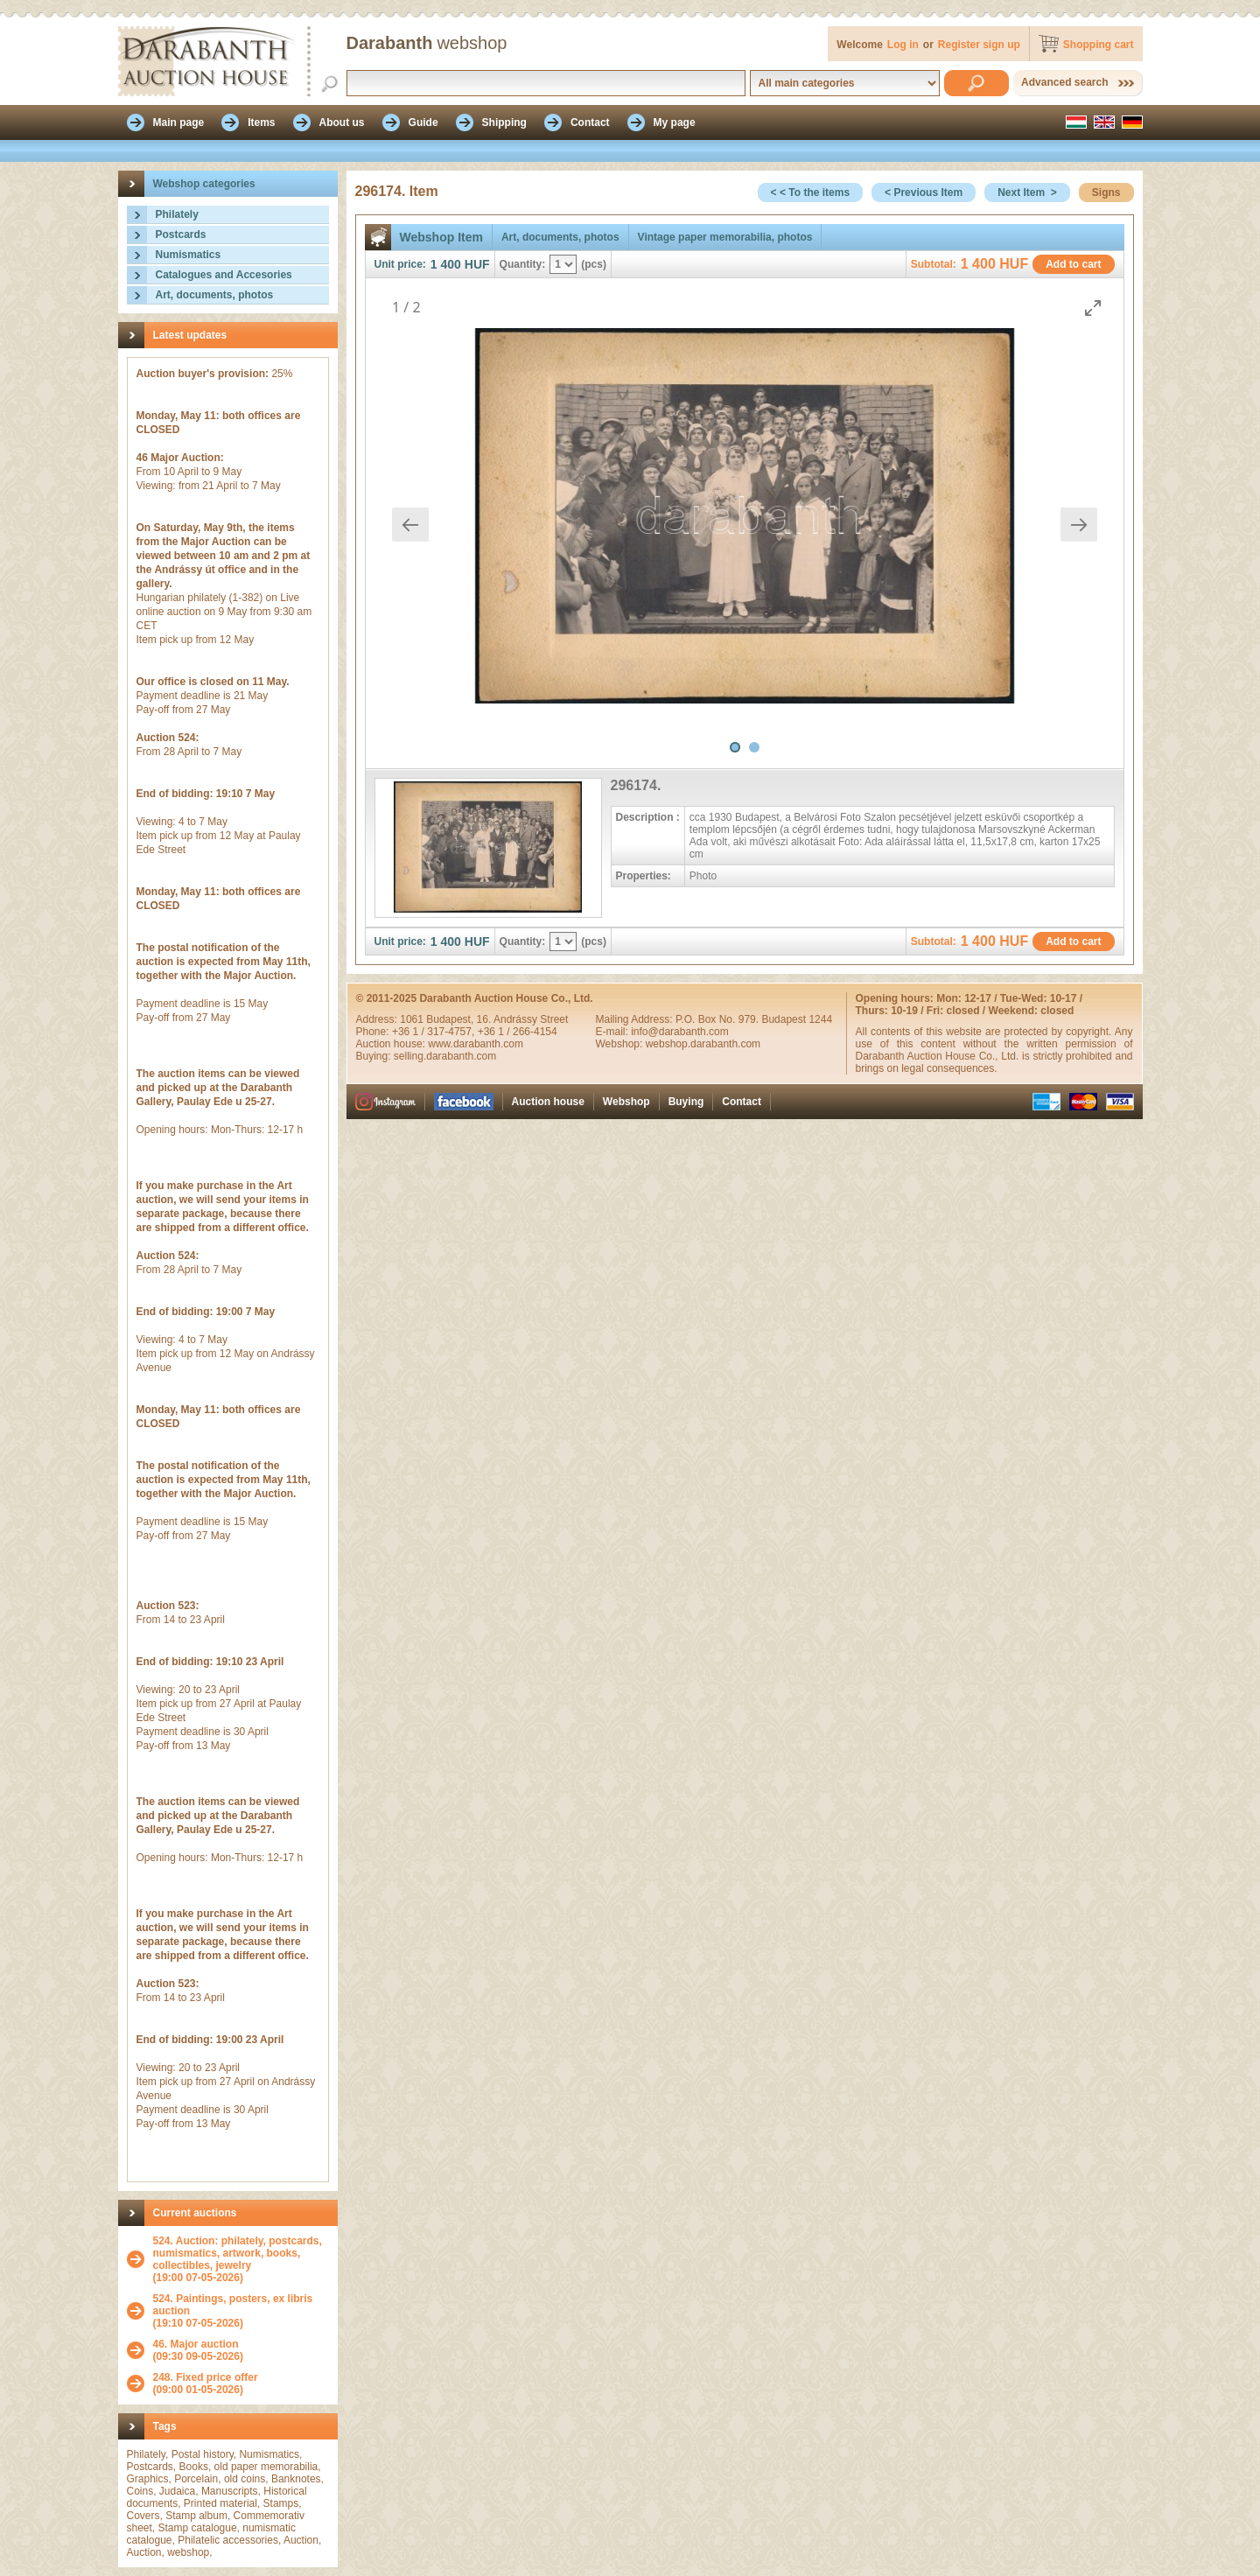 The image size is (1260, 2576). Describe the element at coordinates (1093, 307) in the screenshot. I see `[Toggle maximize]` at that location.